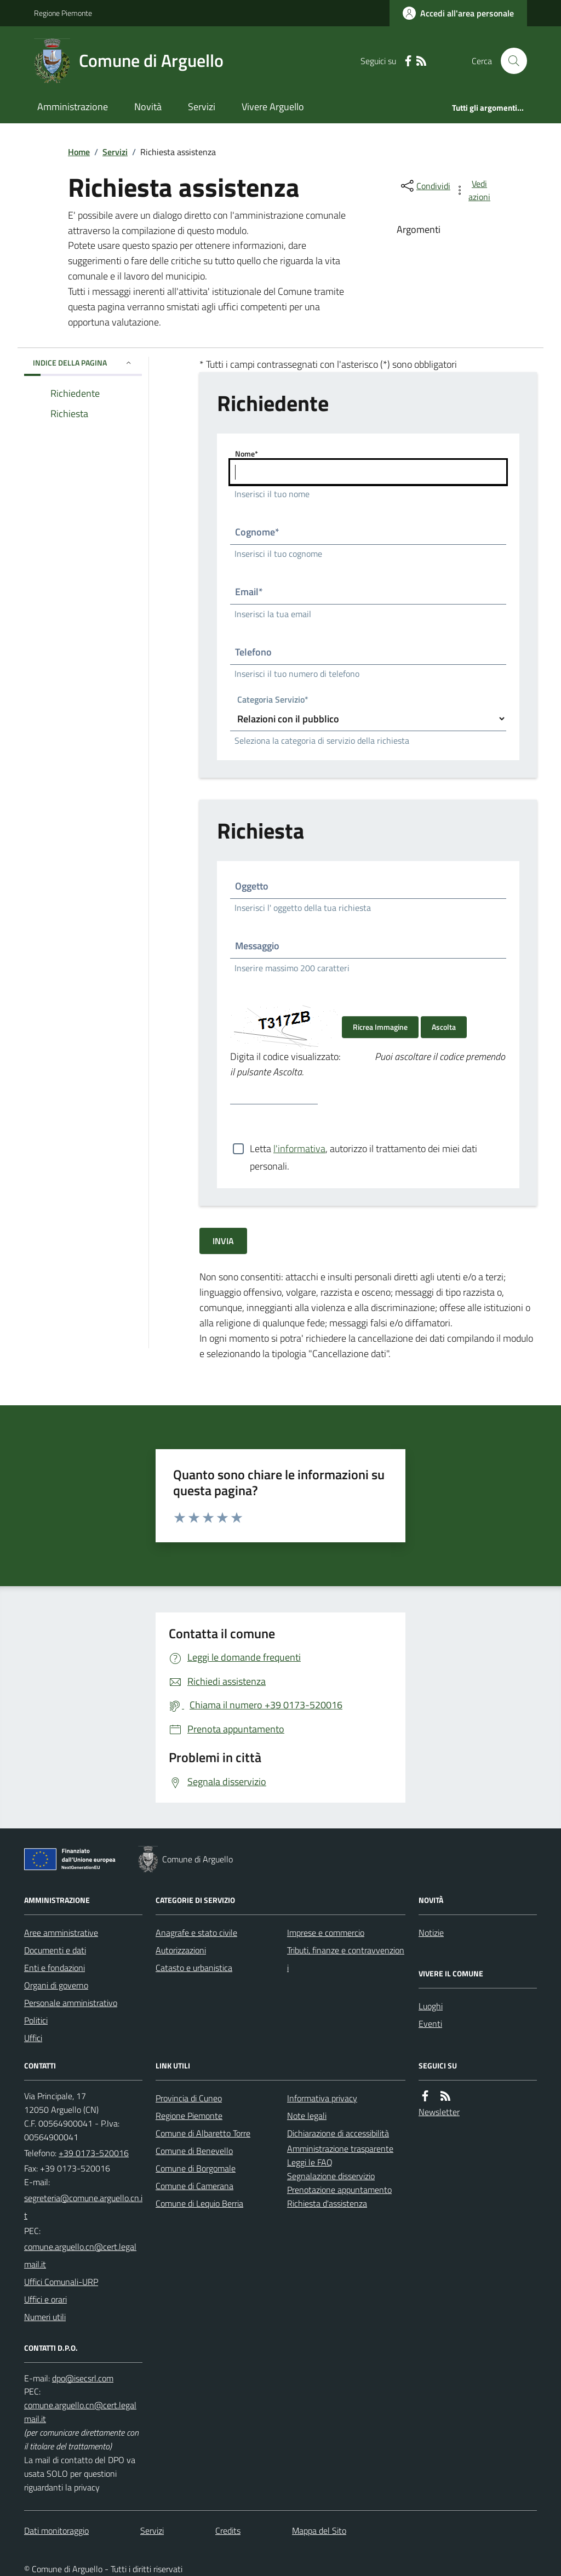  Describe the element at coordinates (194, 1967) in the screenshot. I see `Catasto e urbanistica` at that location.